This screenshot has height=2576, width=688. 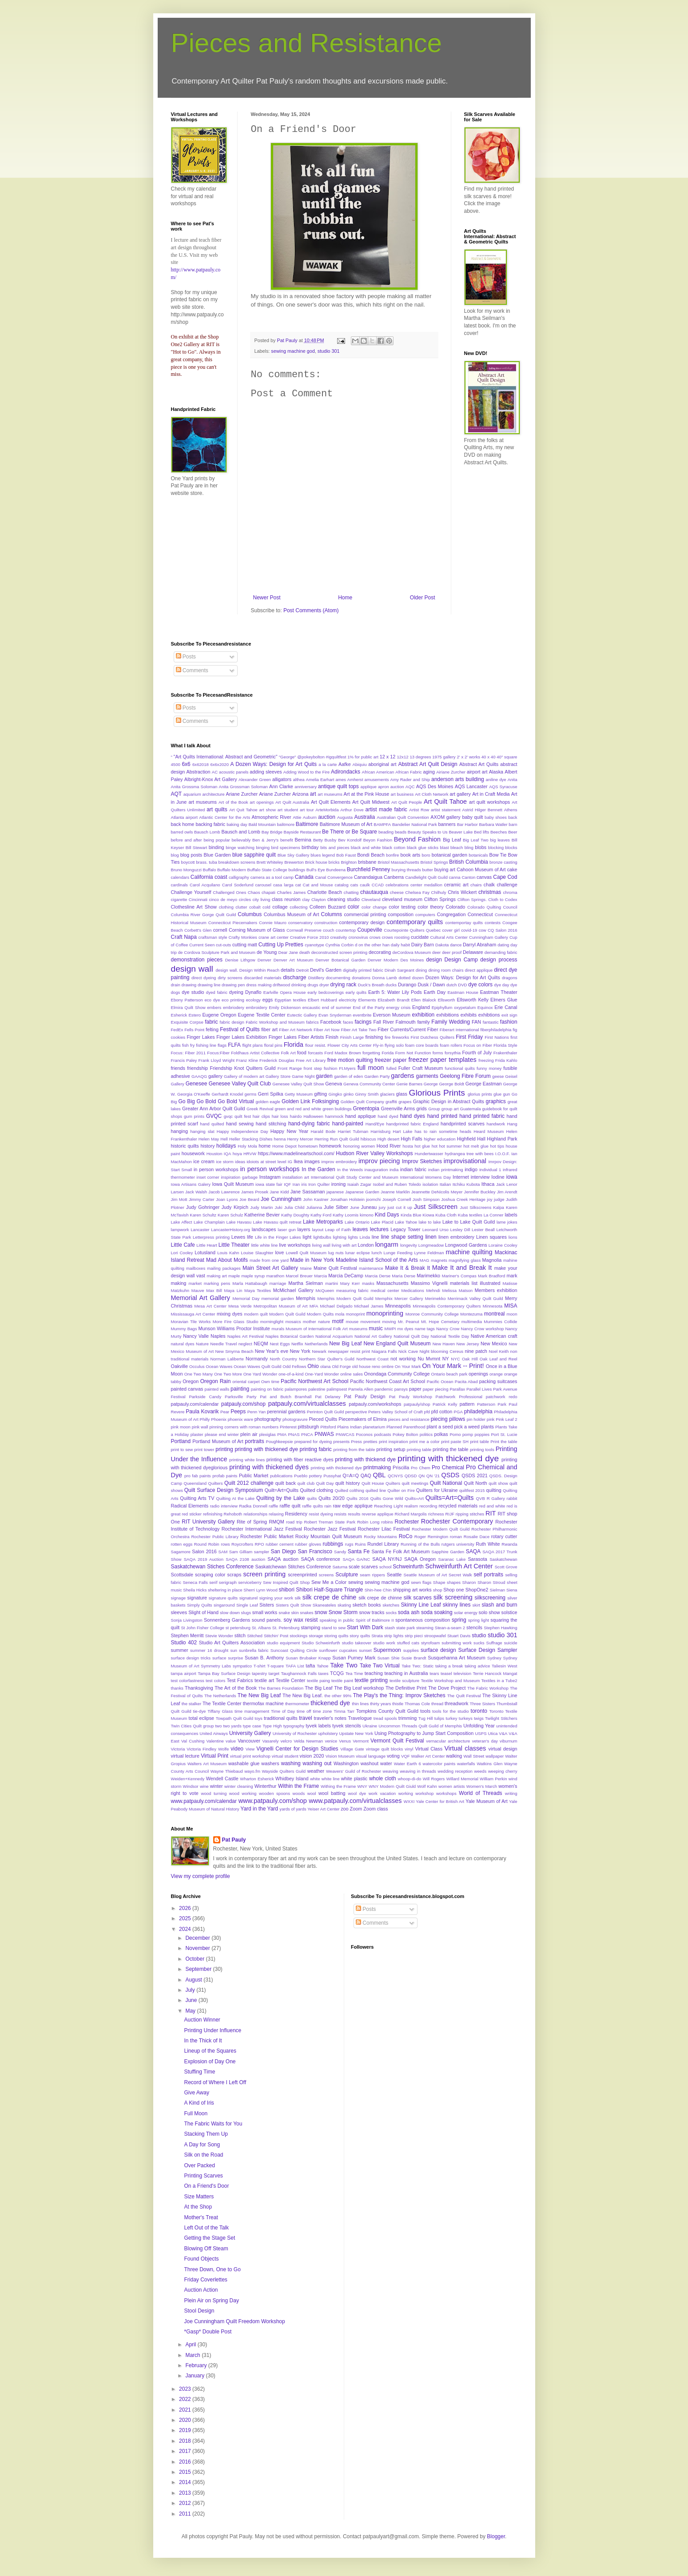 I want to click on Stuart Davis, so click(x=459, y=1635).